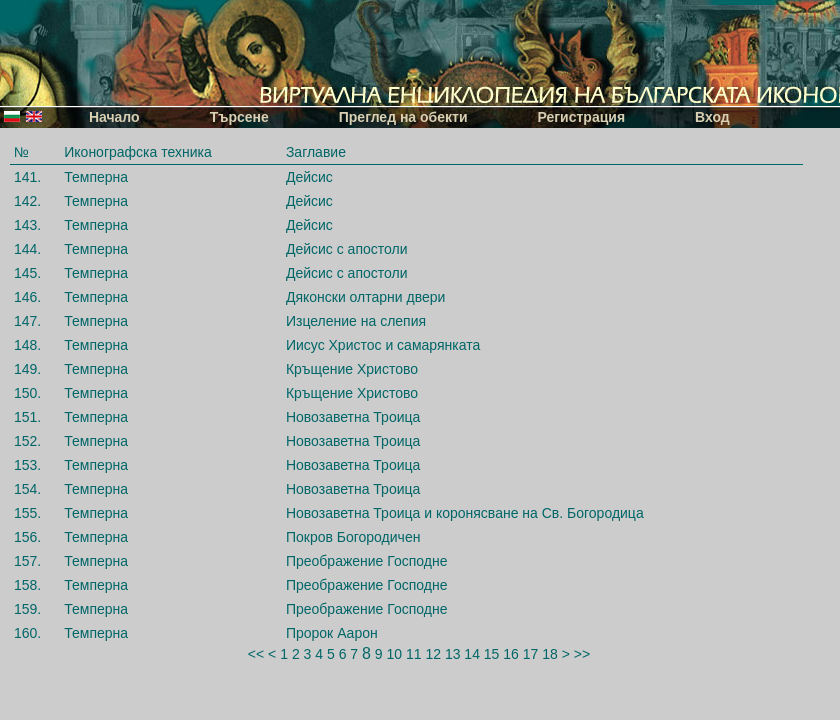  What do you see at coordinates (453, 654) in the screenshot?
I see `13` at bounding box center [453, 654].